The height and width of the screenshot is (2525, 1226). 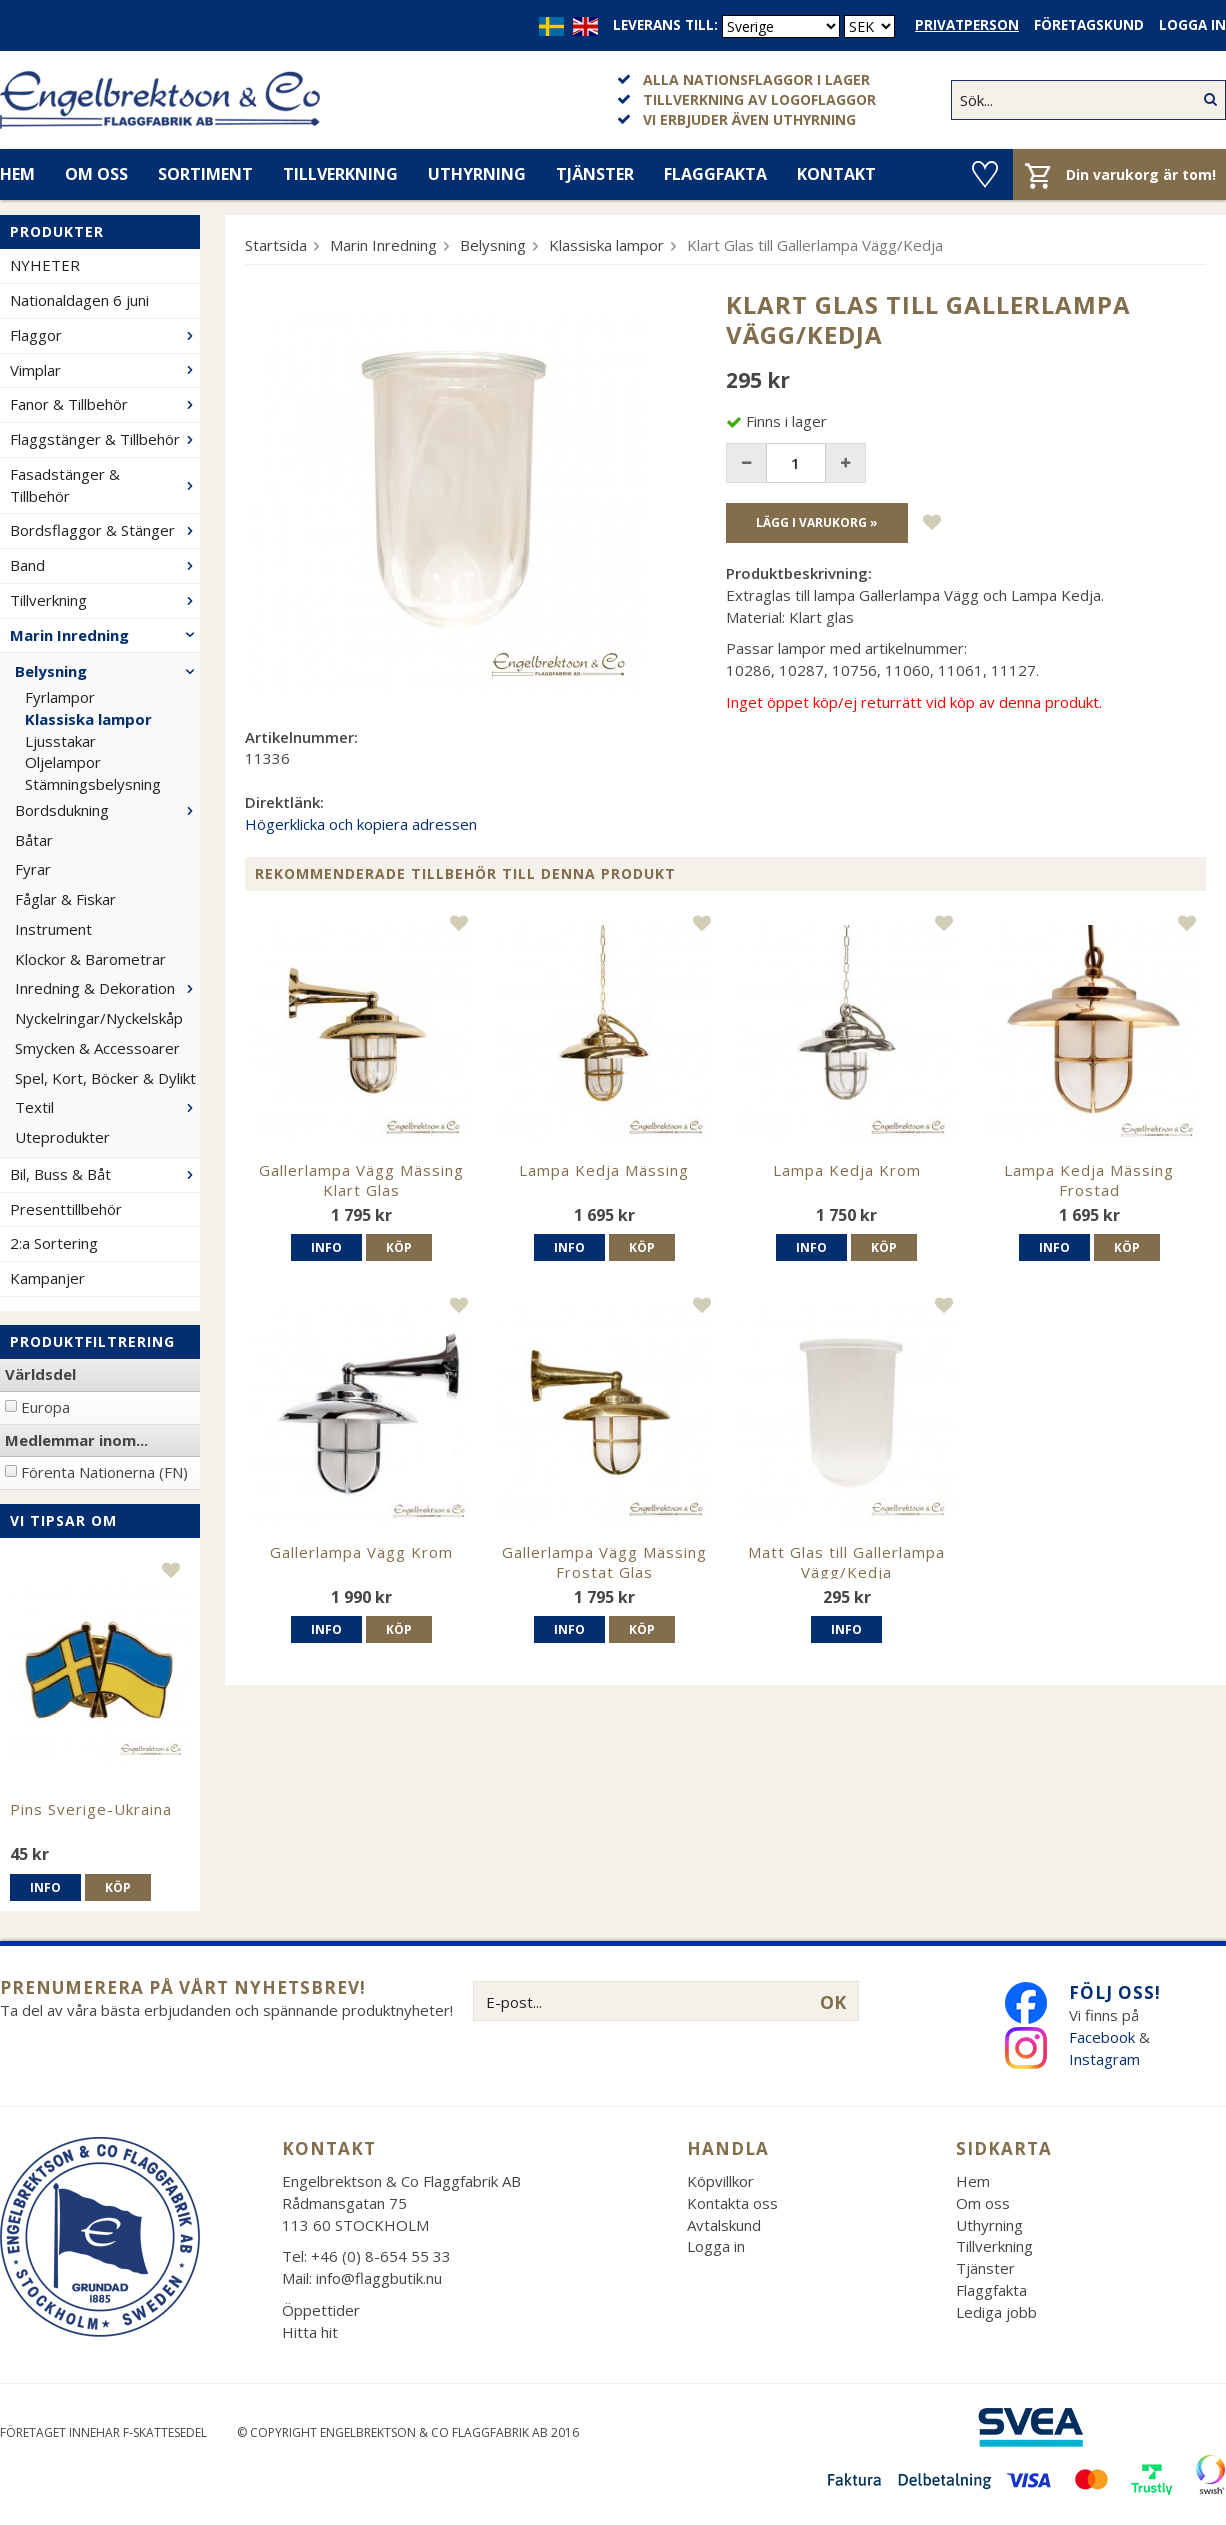 I want to click on NYHETER, so click(x=45, y=265).